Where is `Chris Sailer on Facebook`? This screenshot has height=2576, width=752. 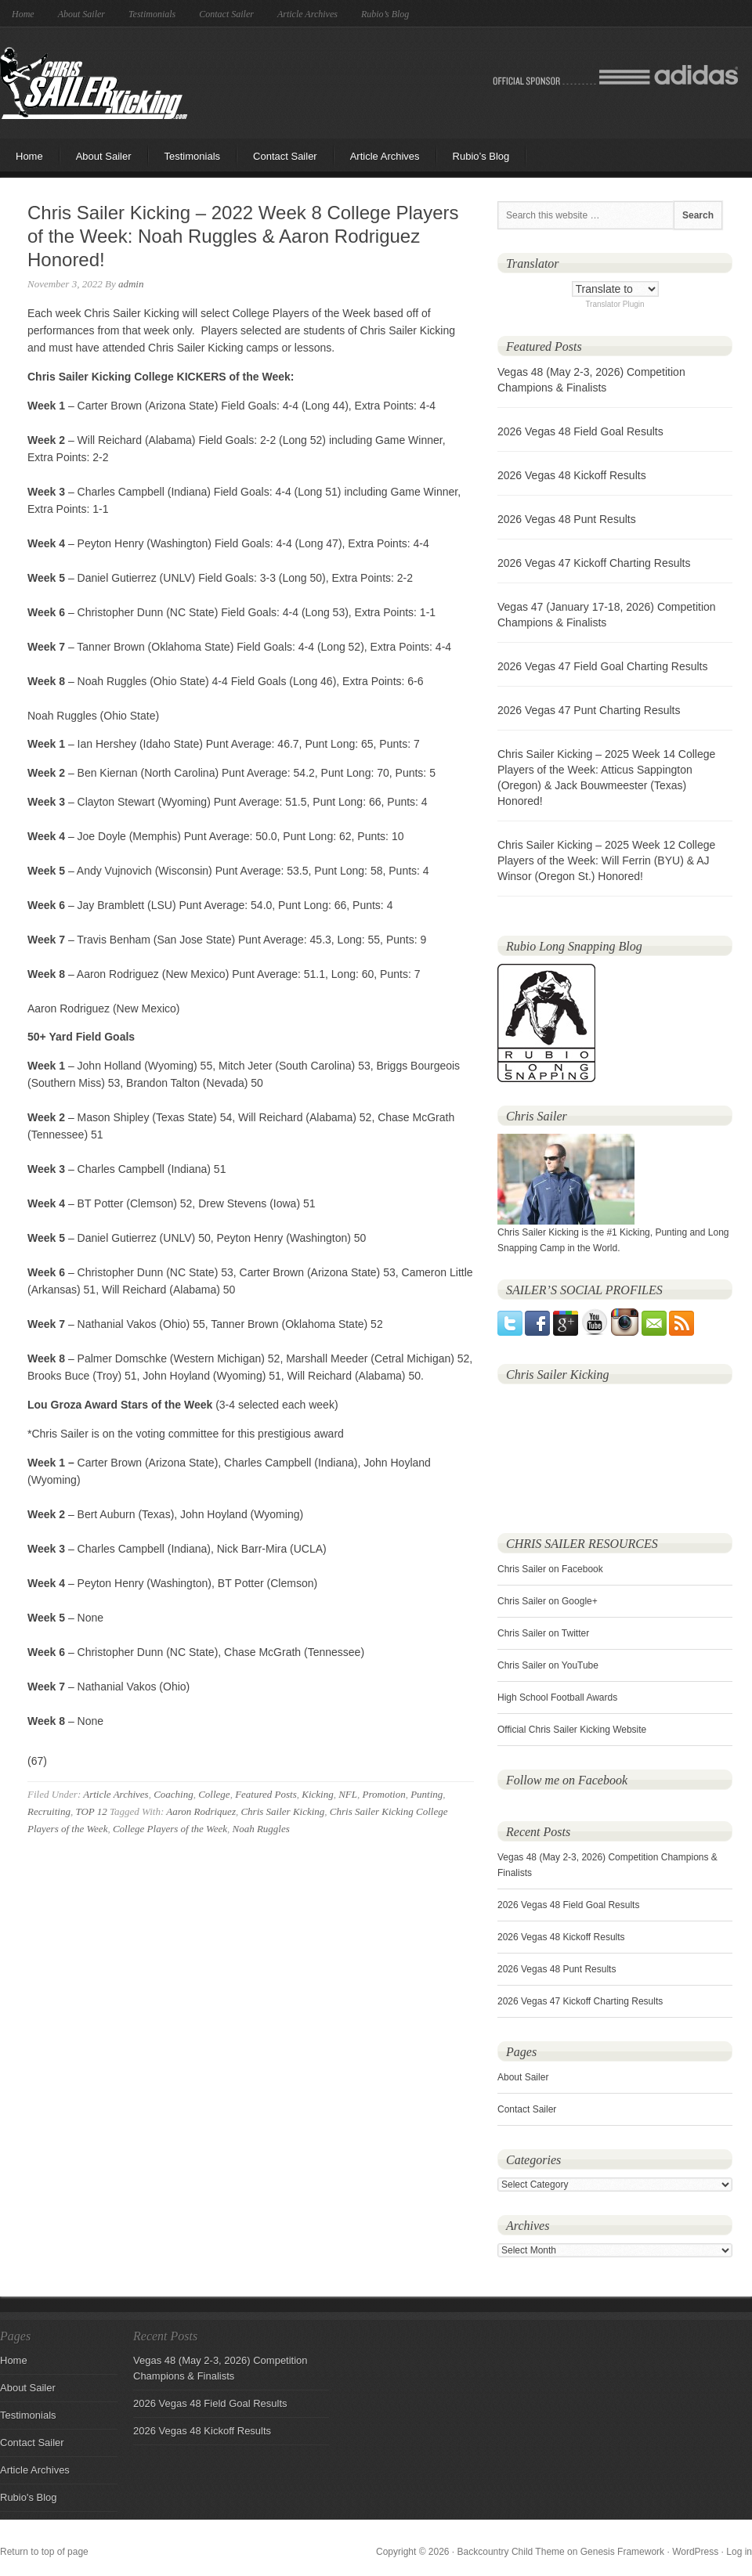
Chris Sailer on Facebook is located at coordinates (550, 1569).